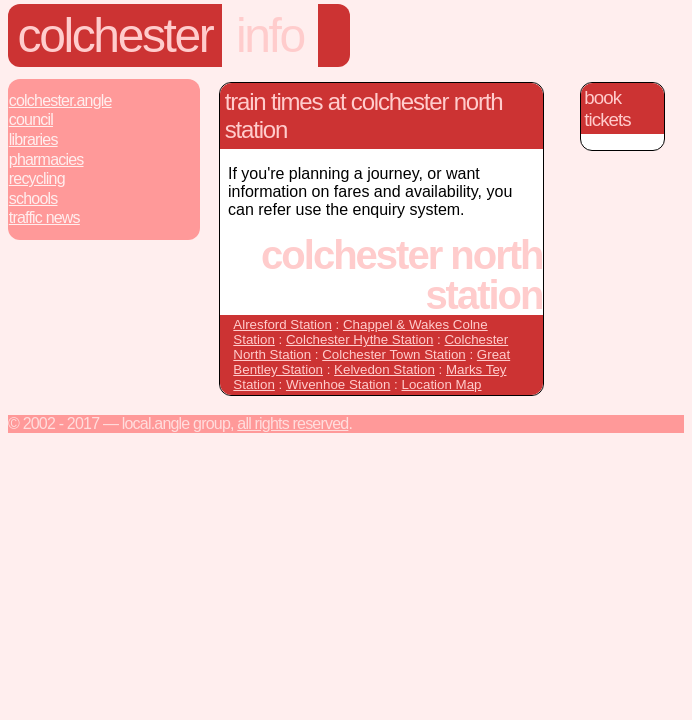 The height and width of the screenshot is (720, 692). I want to click on Info, so click(270, 35).